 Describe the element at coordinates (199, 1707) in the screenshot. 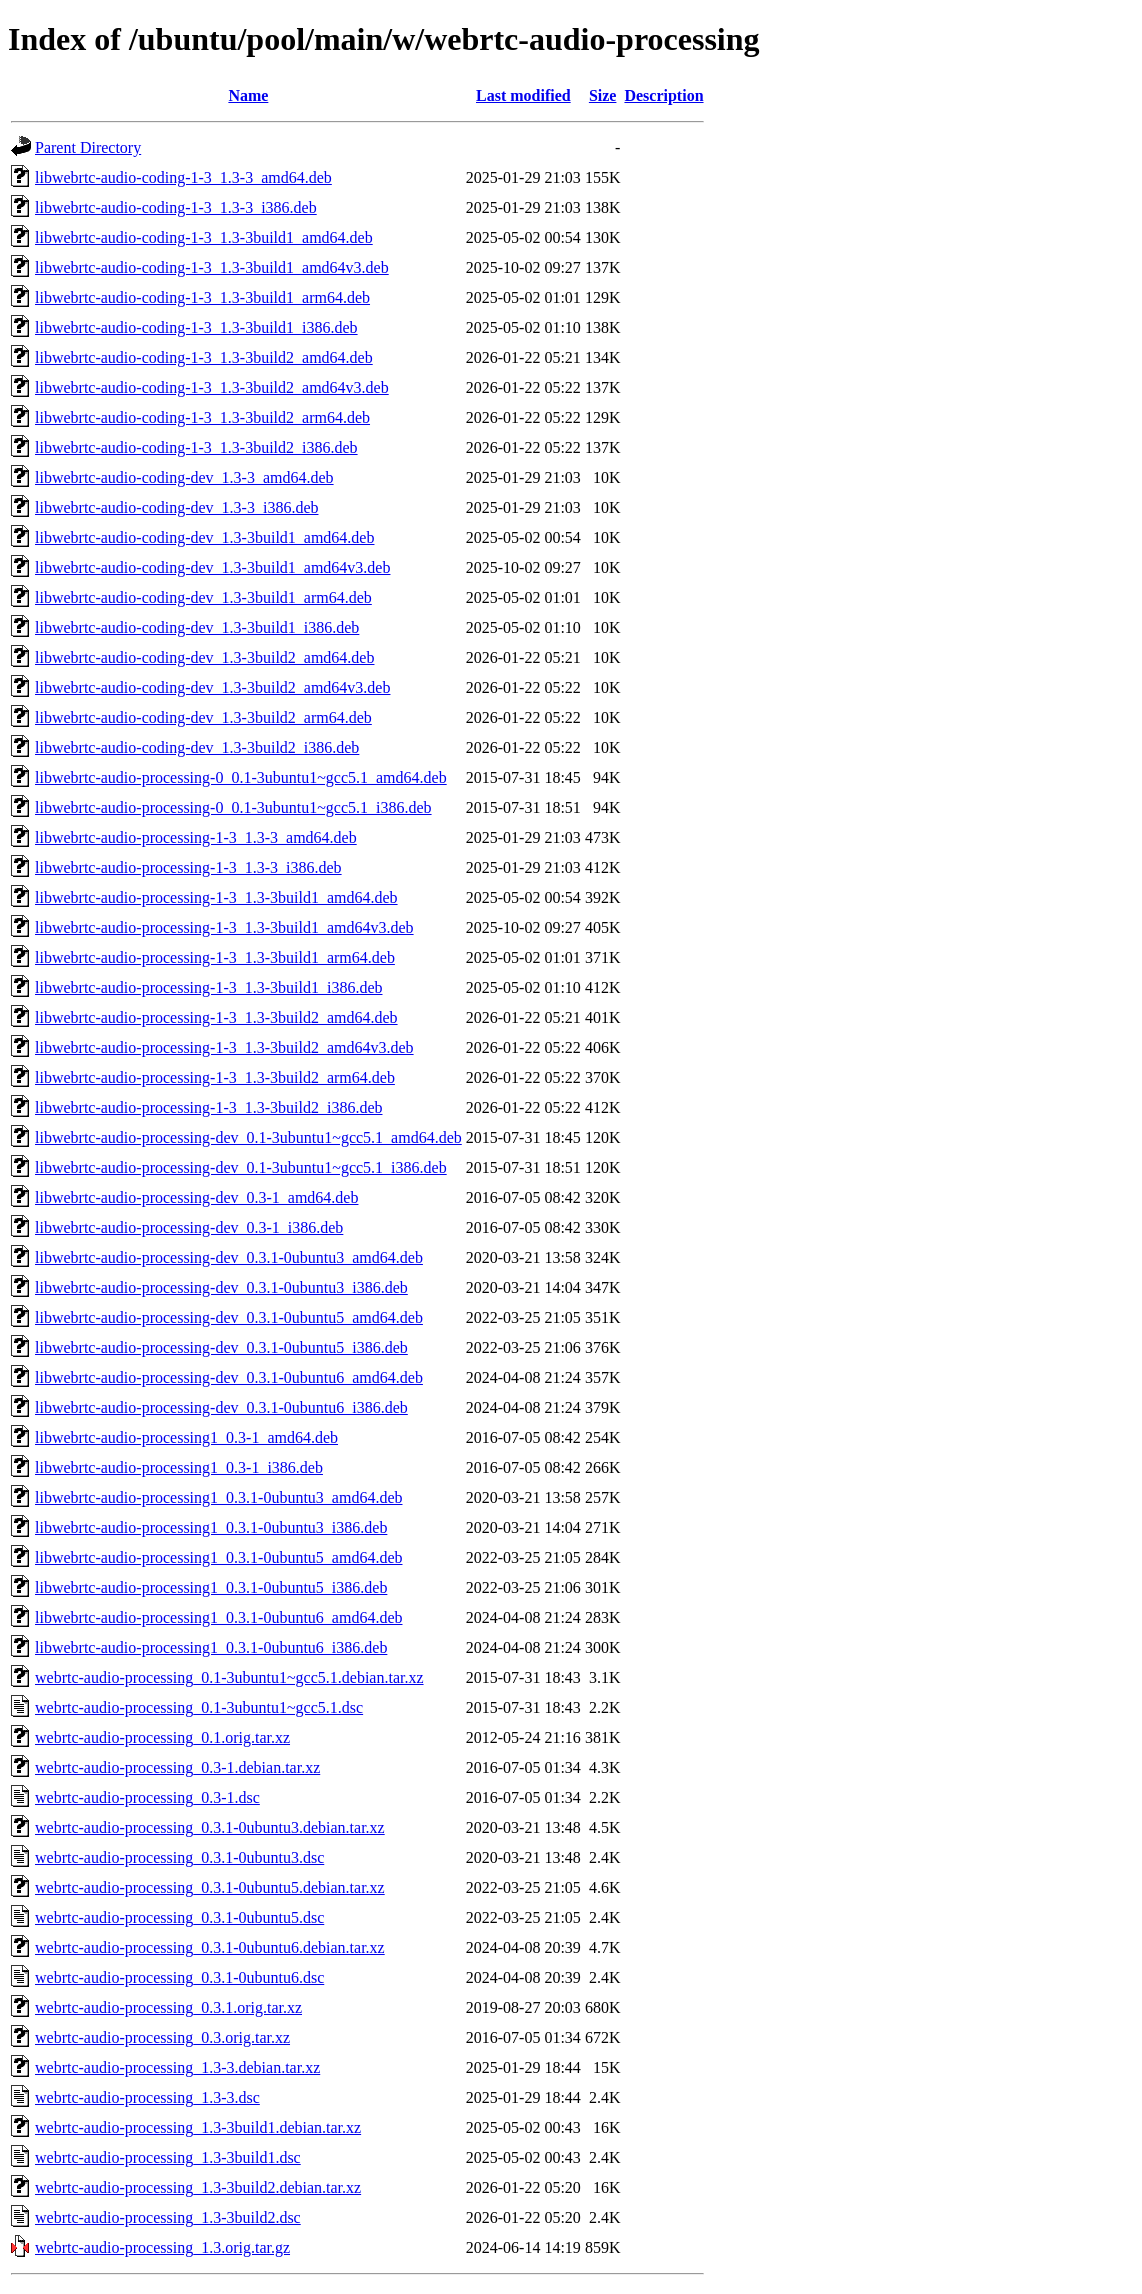

I see `webrtc-audio-processing_0.1-3ubuntu1~gcc5.1.dsc` at that location.